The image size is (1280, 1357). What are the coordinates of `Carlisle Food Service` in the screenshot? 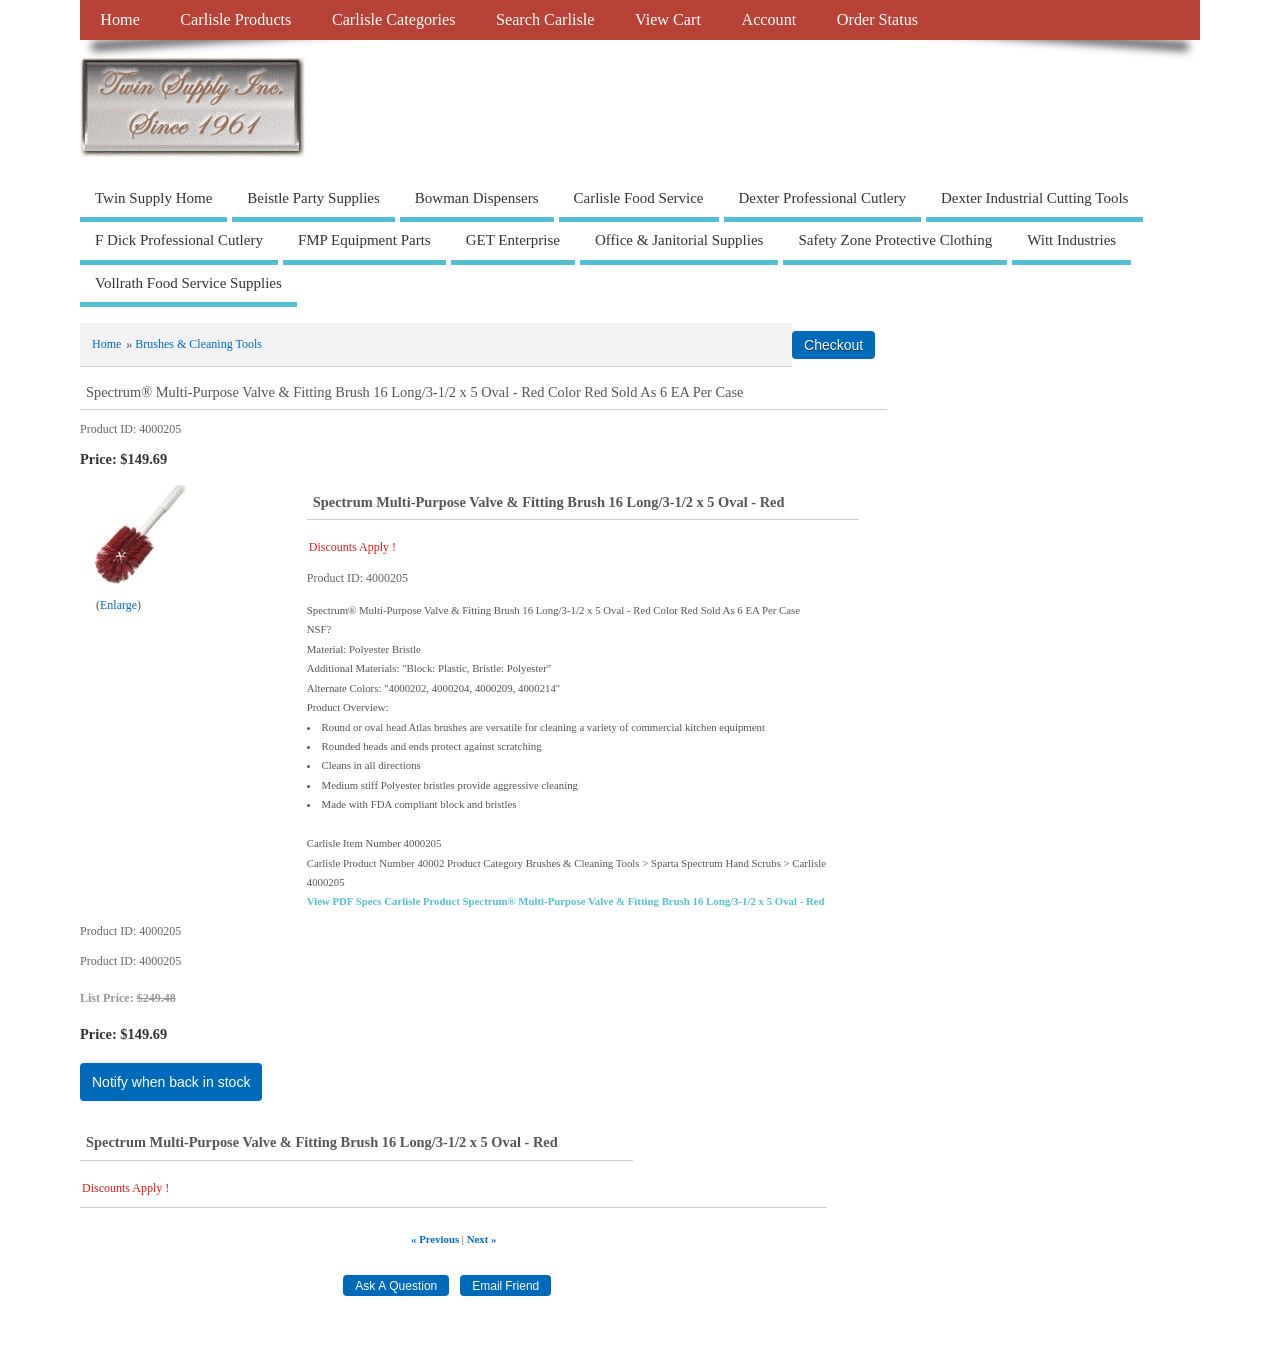 It's located at (639, 198).